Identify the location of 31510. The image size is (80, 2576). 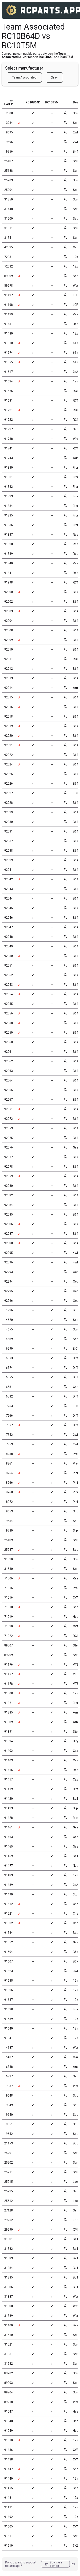
(8, 2335).